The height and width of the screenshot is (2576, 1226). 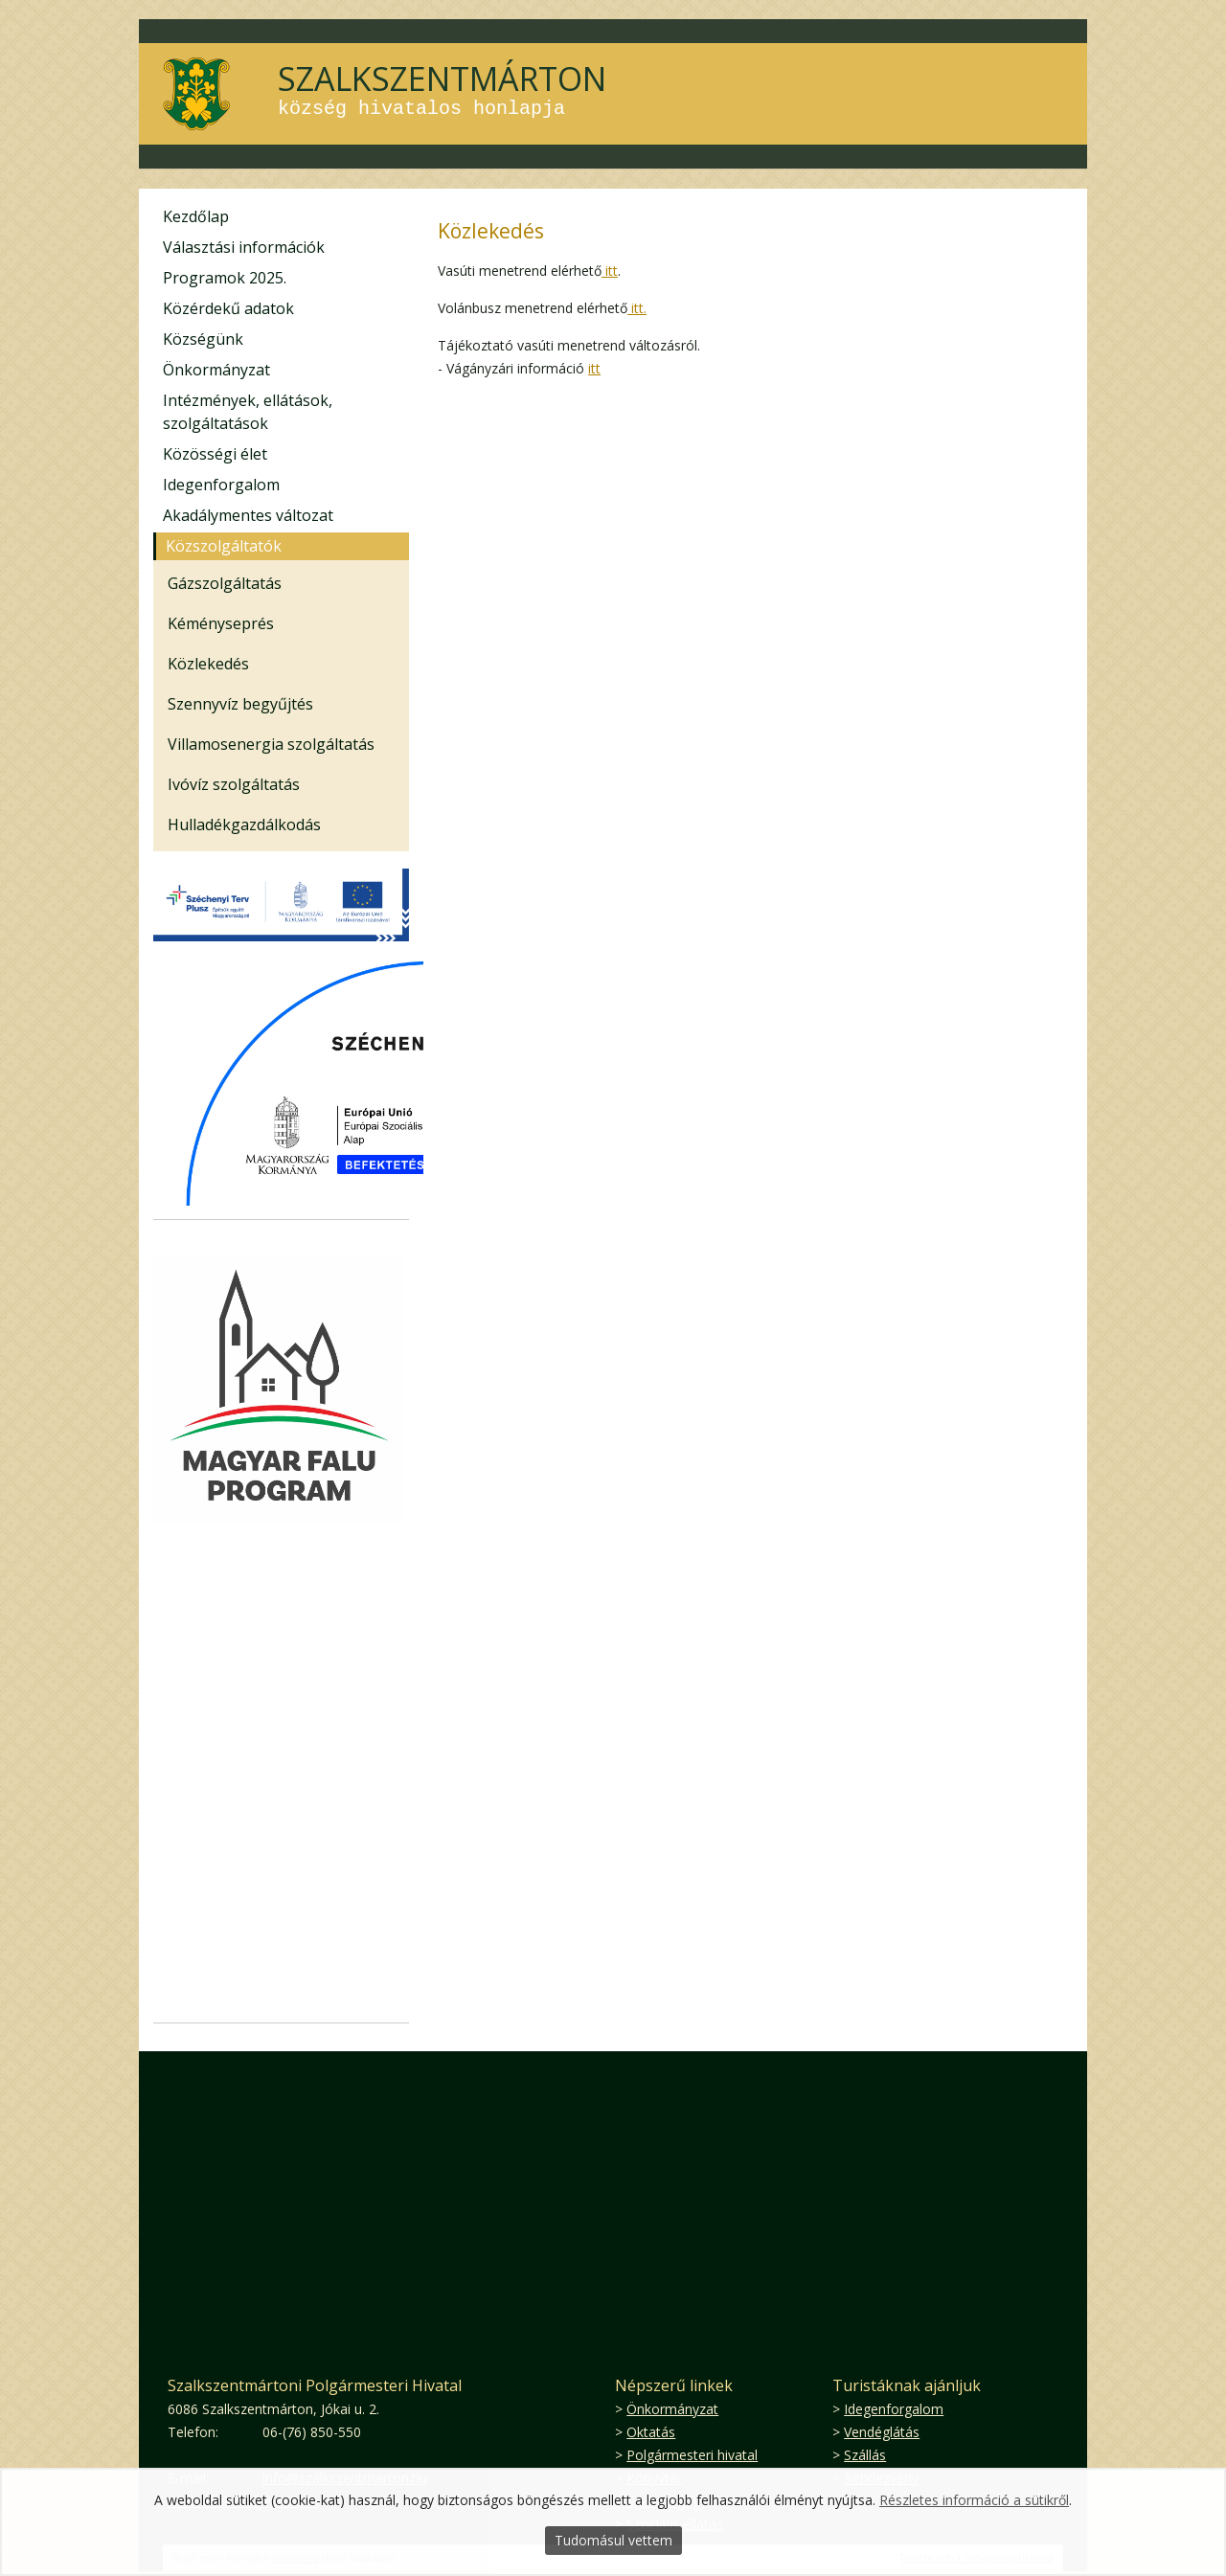 What do you see at coordinates (224, 545) in the screenshot?
I see `Közszolgáltatók` at bounding box center [224, 545].